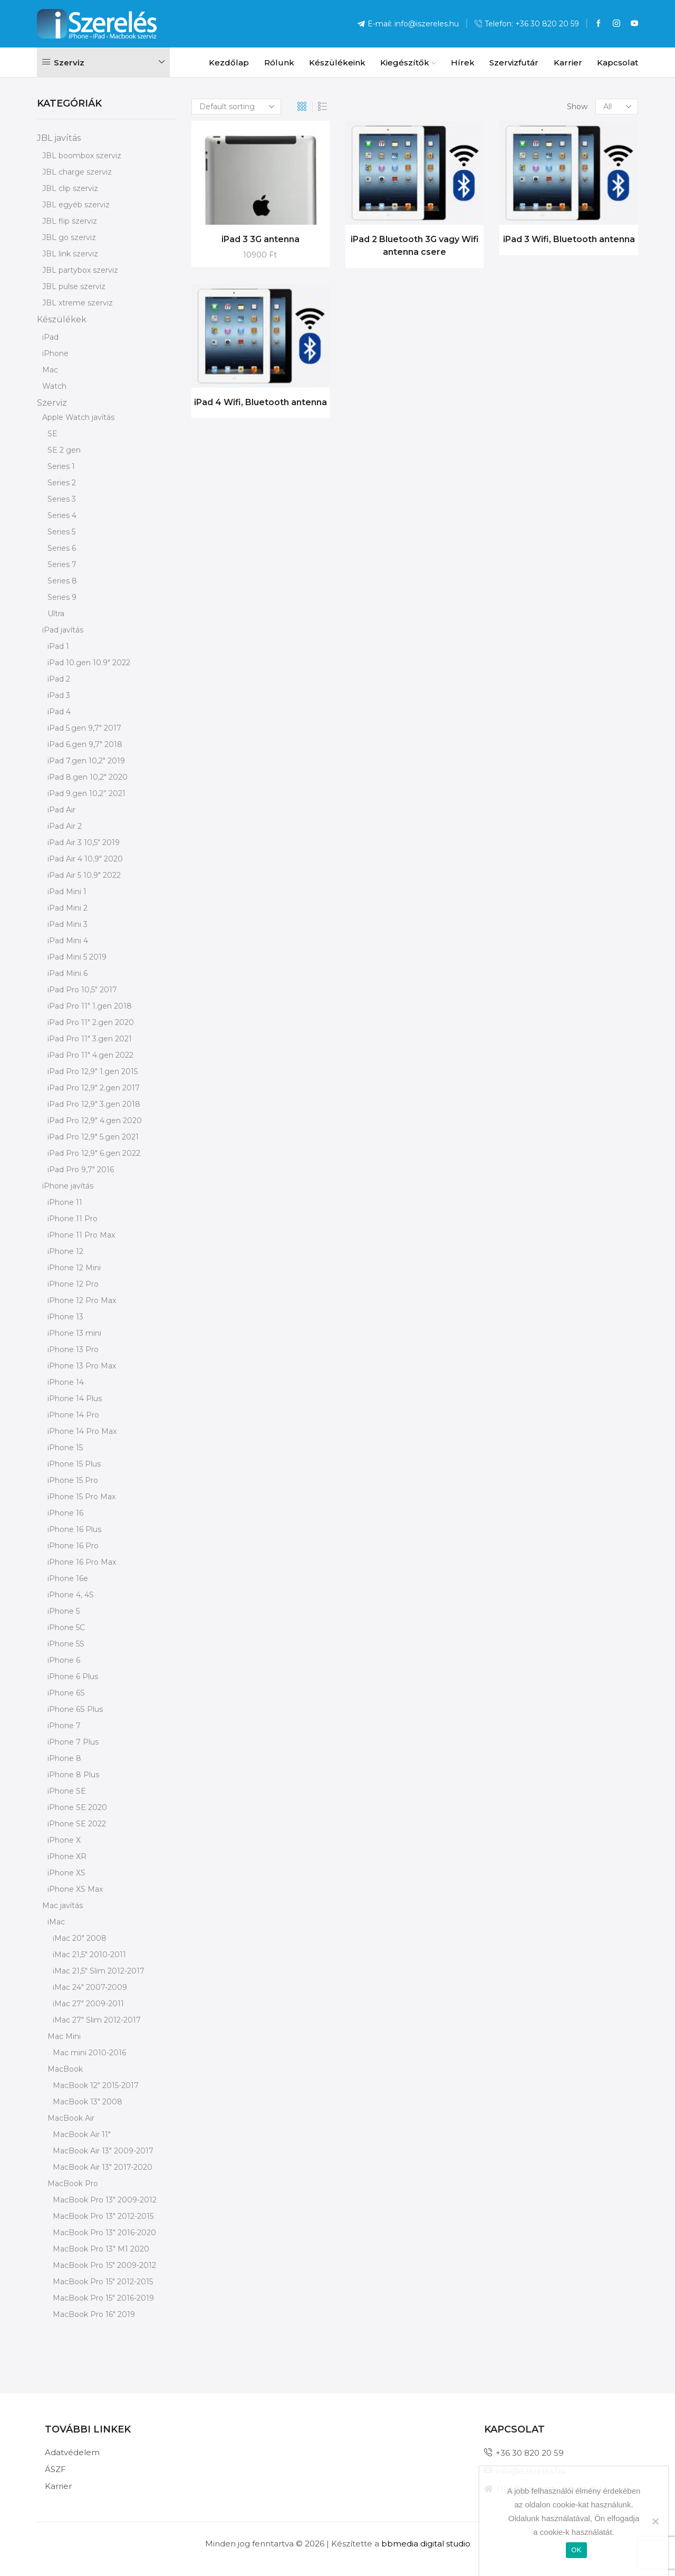 The image size is (675, 2576). What do you see at coordinates (74, 1398) in the screenshot?
I see `iPhone 14 Plus` at bounding box center [74, 1398].